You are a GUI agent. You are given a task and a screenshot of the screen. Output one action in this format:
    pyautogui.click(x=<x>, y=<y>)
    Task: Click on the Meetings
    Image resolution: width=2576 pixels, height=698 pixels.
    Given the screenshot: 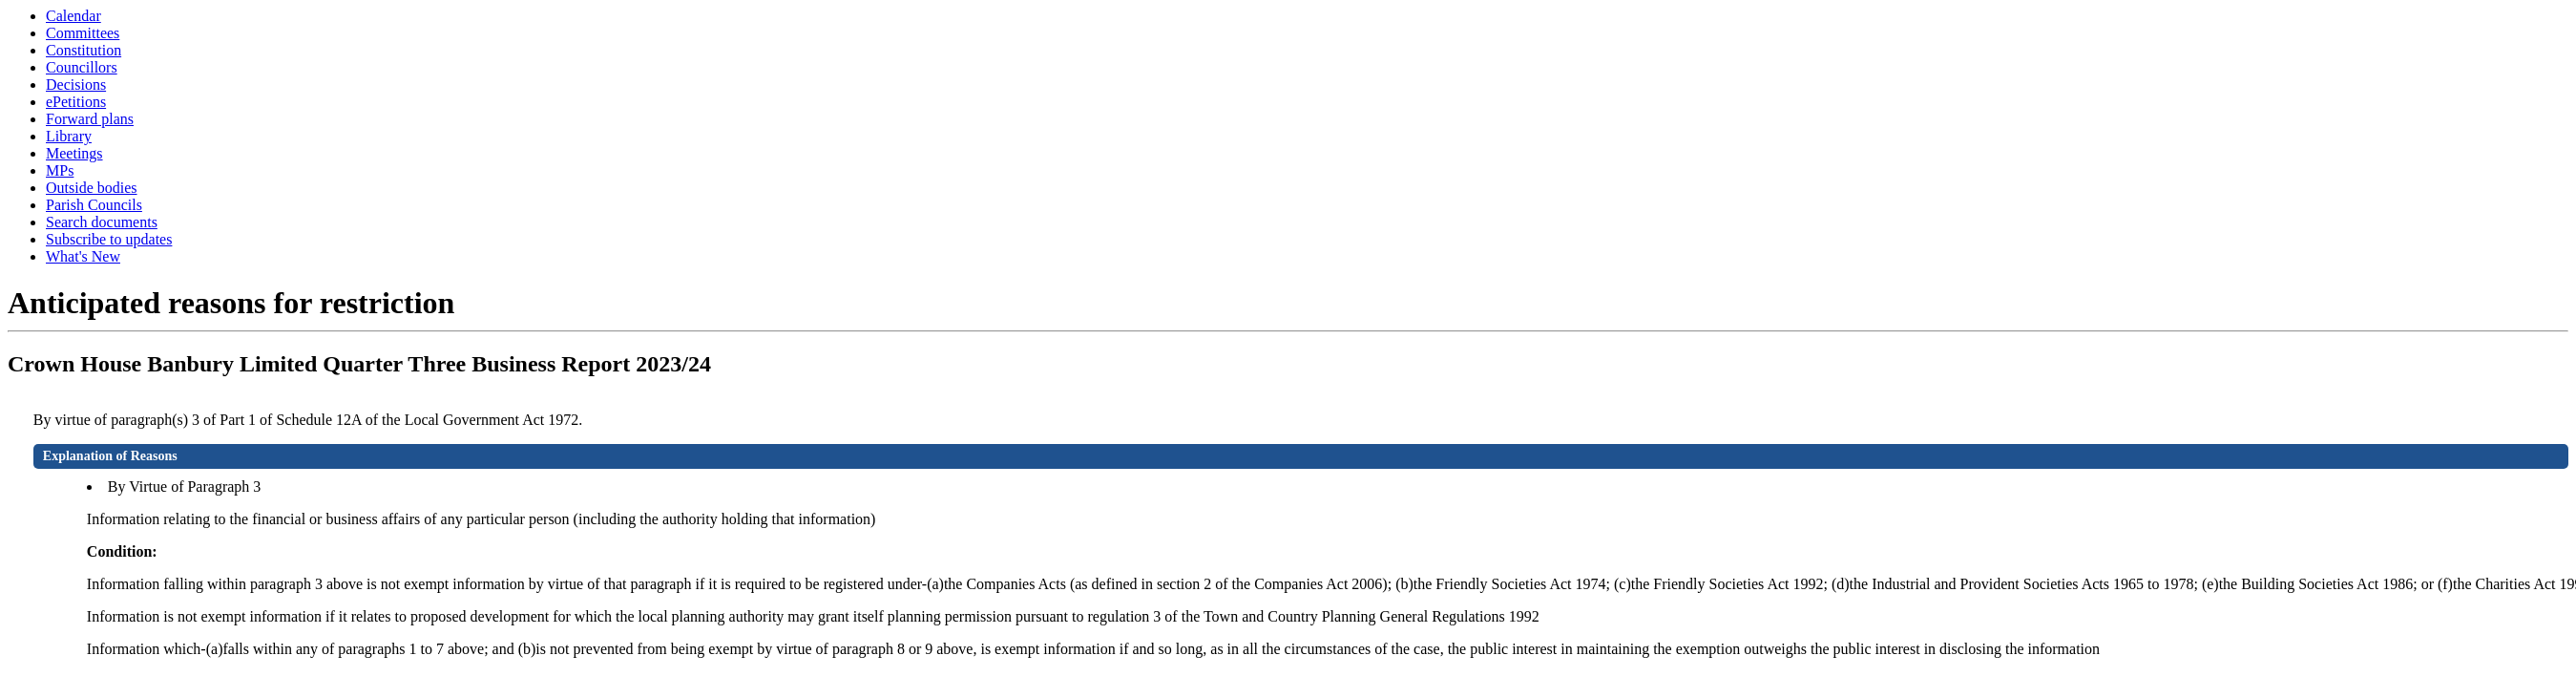 What is the action you would take?
    pyautogui.click(x=74, y=153)
    